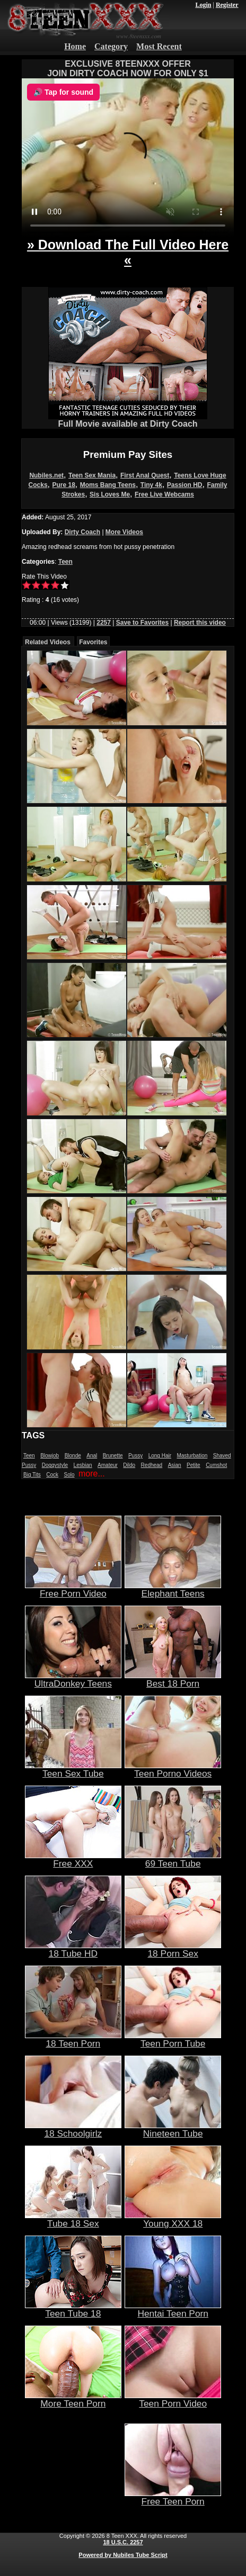 This screenshot has height=2576, width=246. Describe the element at coordinates (200, 622) in the screenshot. I see `Report this video` at that location.